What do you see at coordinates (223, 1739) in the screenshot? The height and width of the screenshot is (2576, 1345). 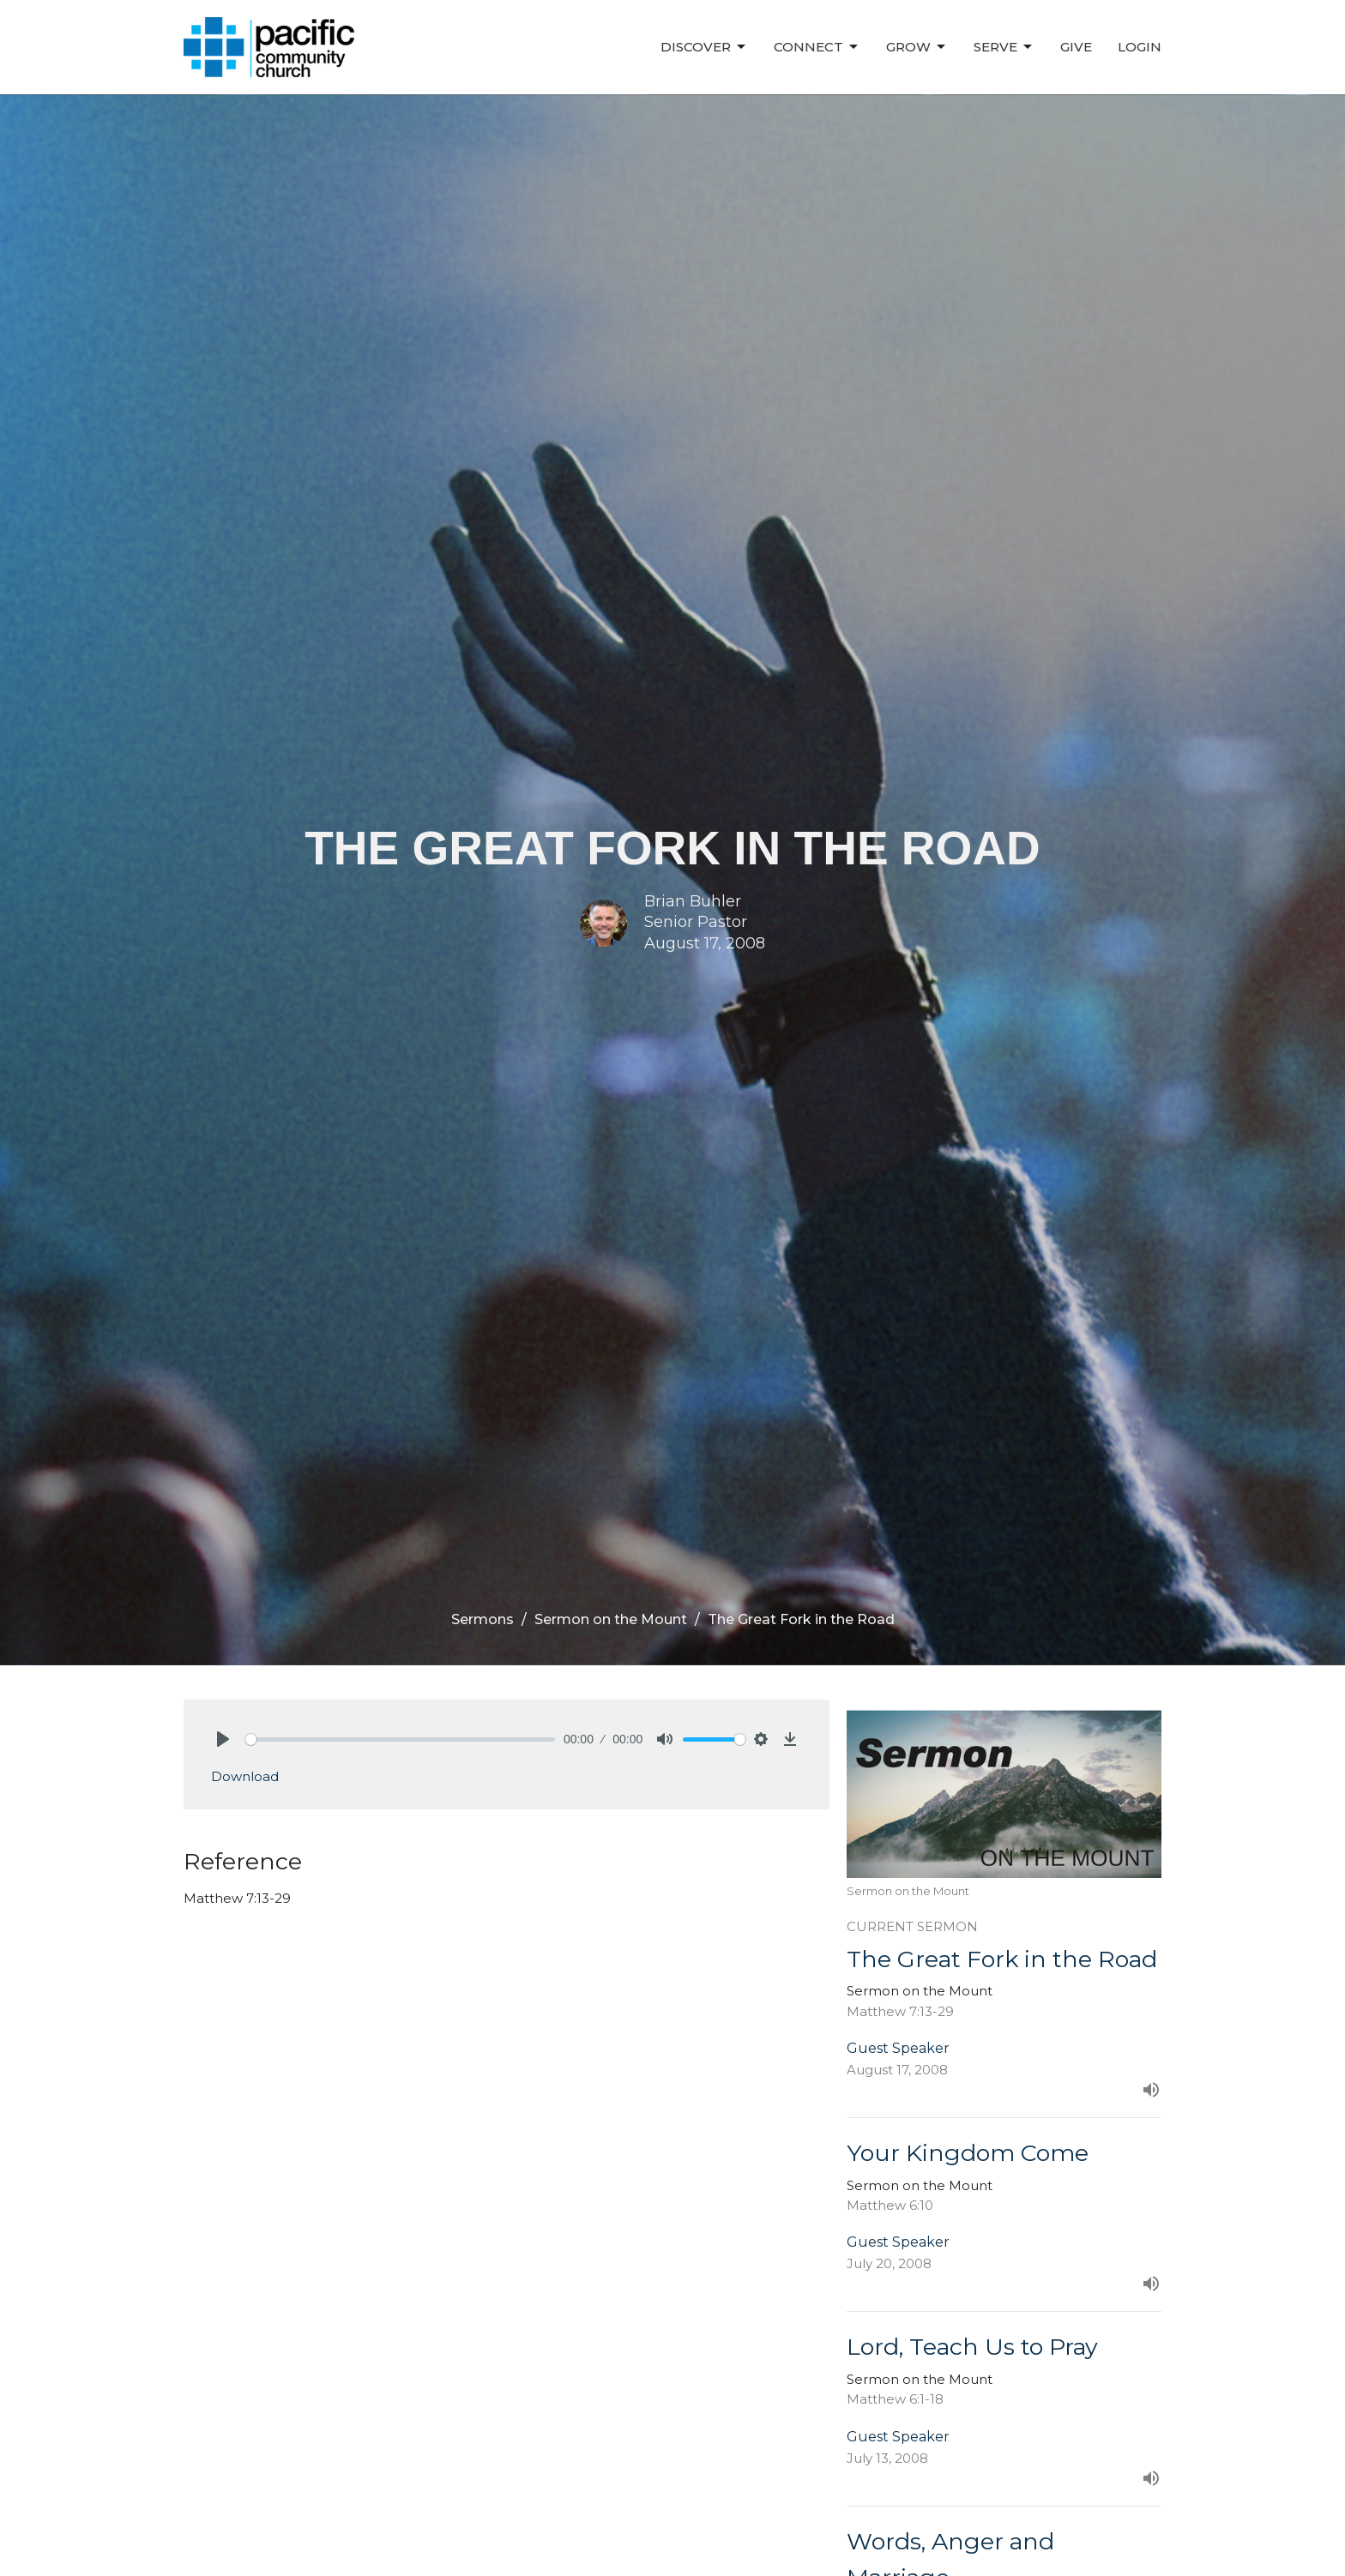 I see `[Play]` at bounding box center [223, 1739].